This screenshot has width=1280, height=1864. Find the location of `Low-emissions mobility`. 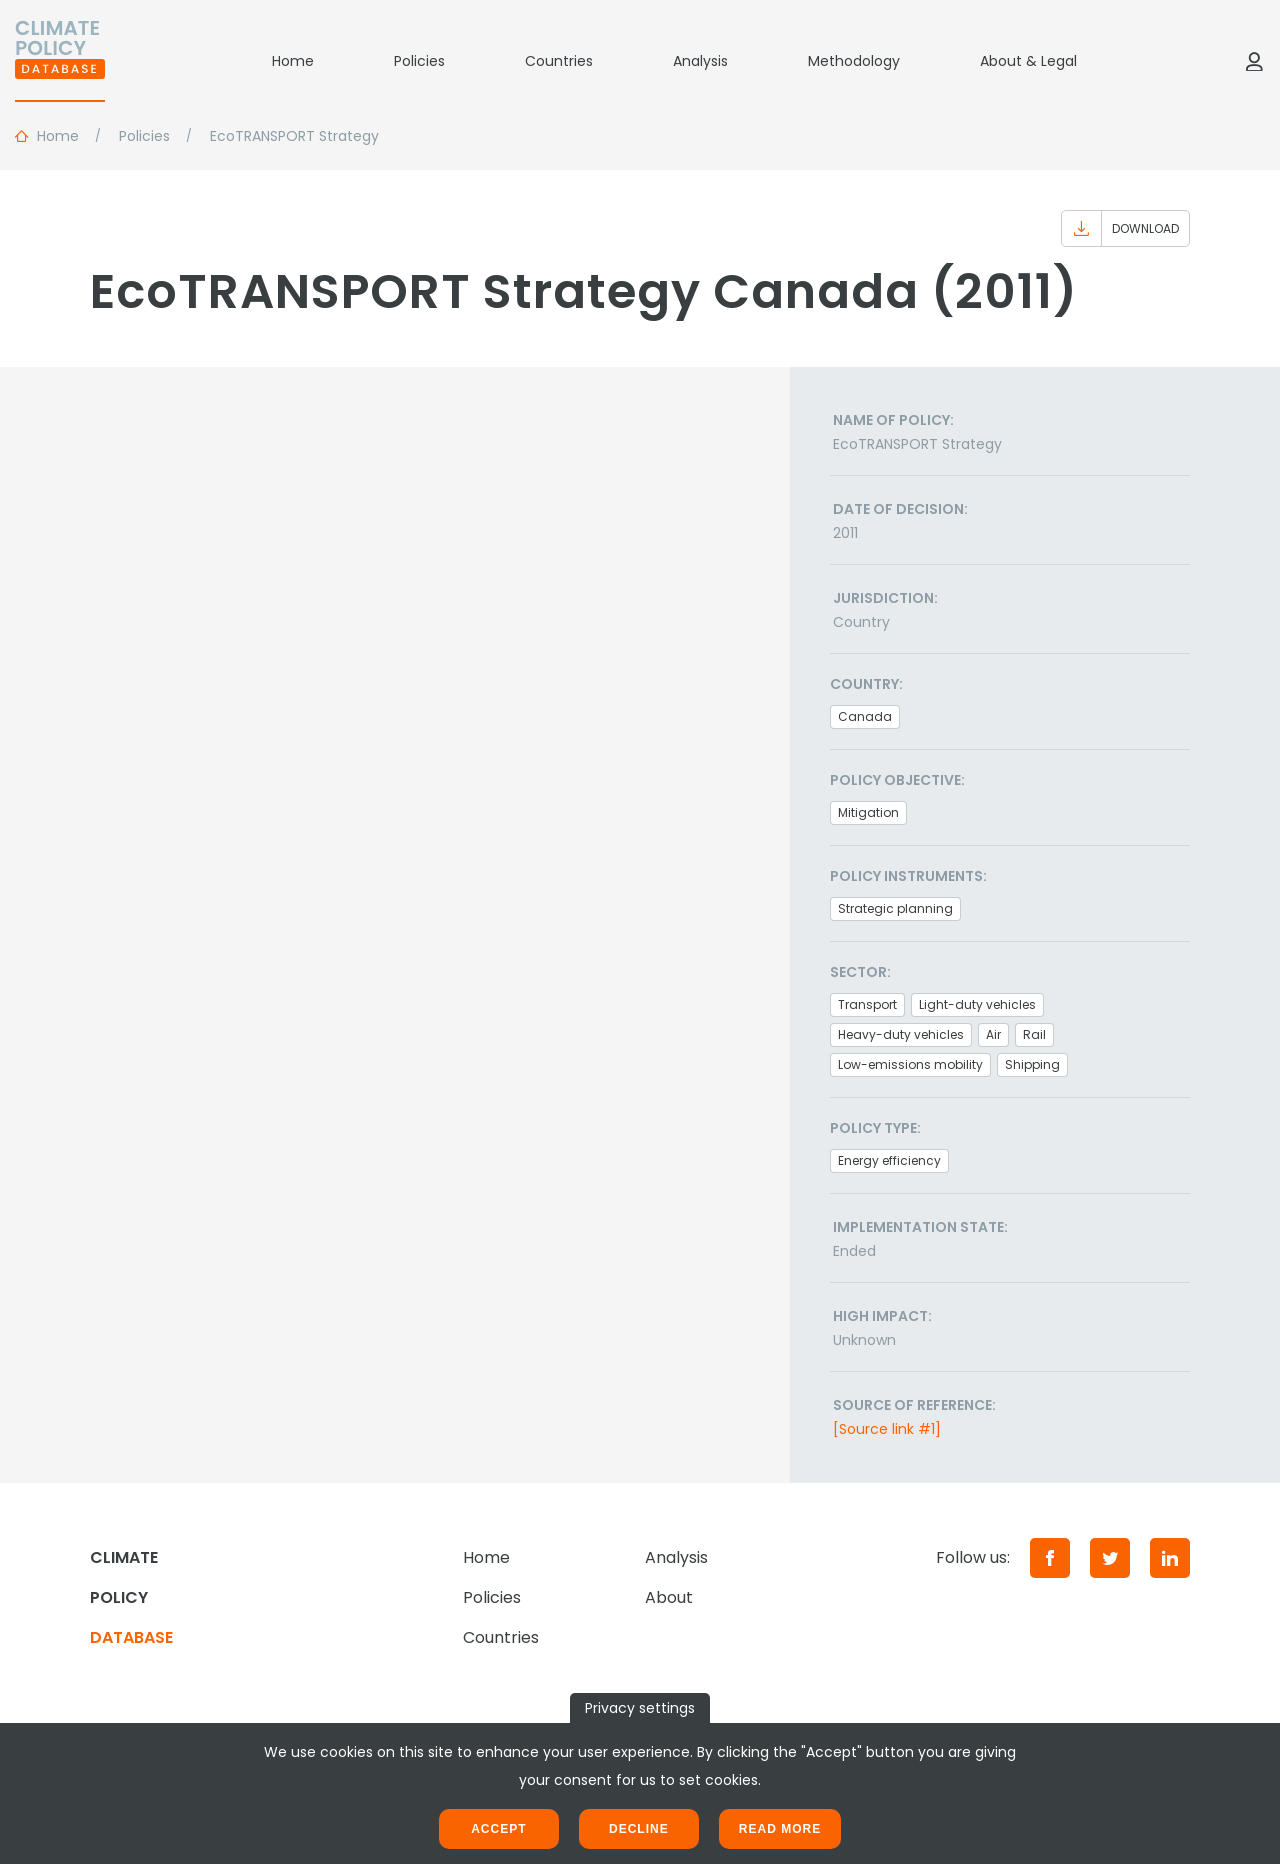

Low-emissions mobility is located at coordinates (910, 1064).